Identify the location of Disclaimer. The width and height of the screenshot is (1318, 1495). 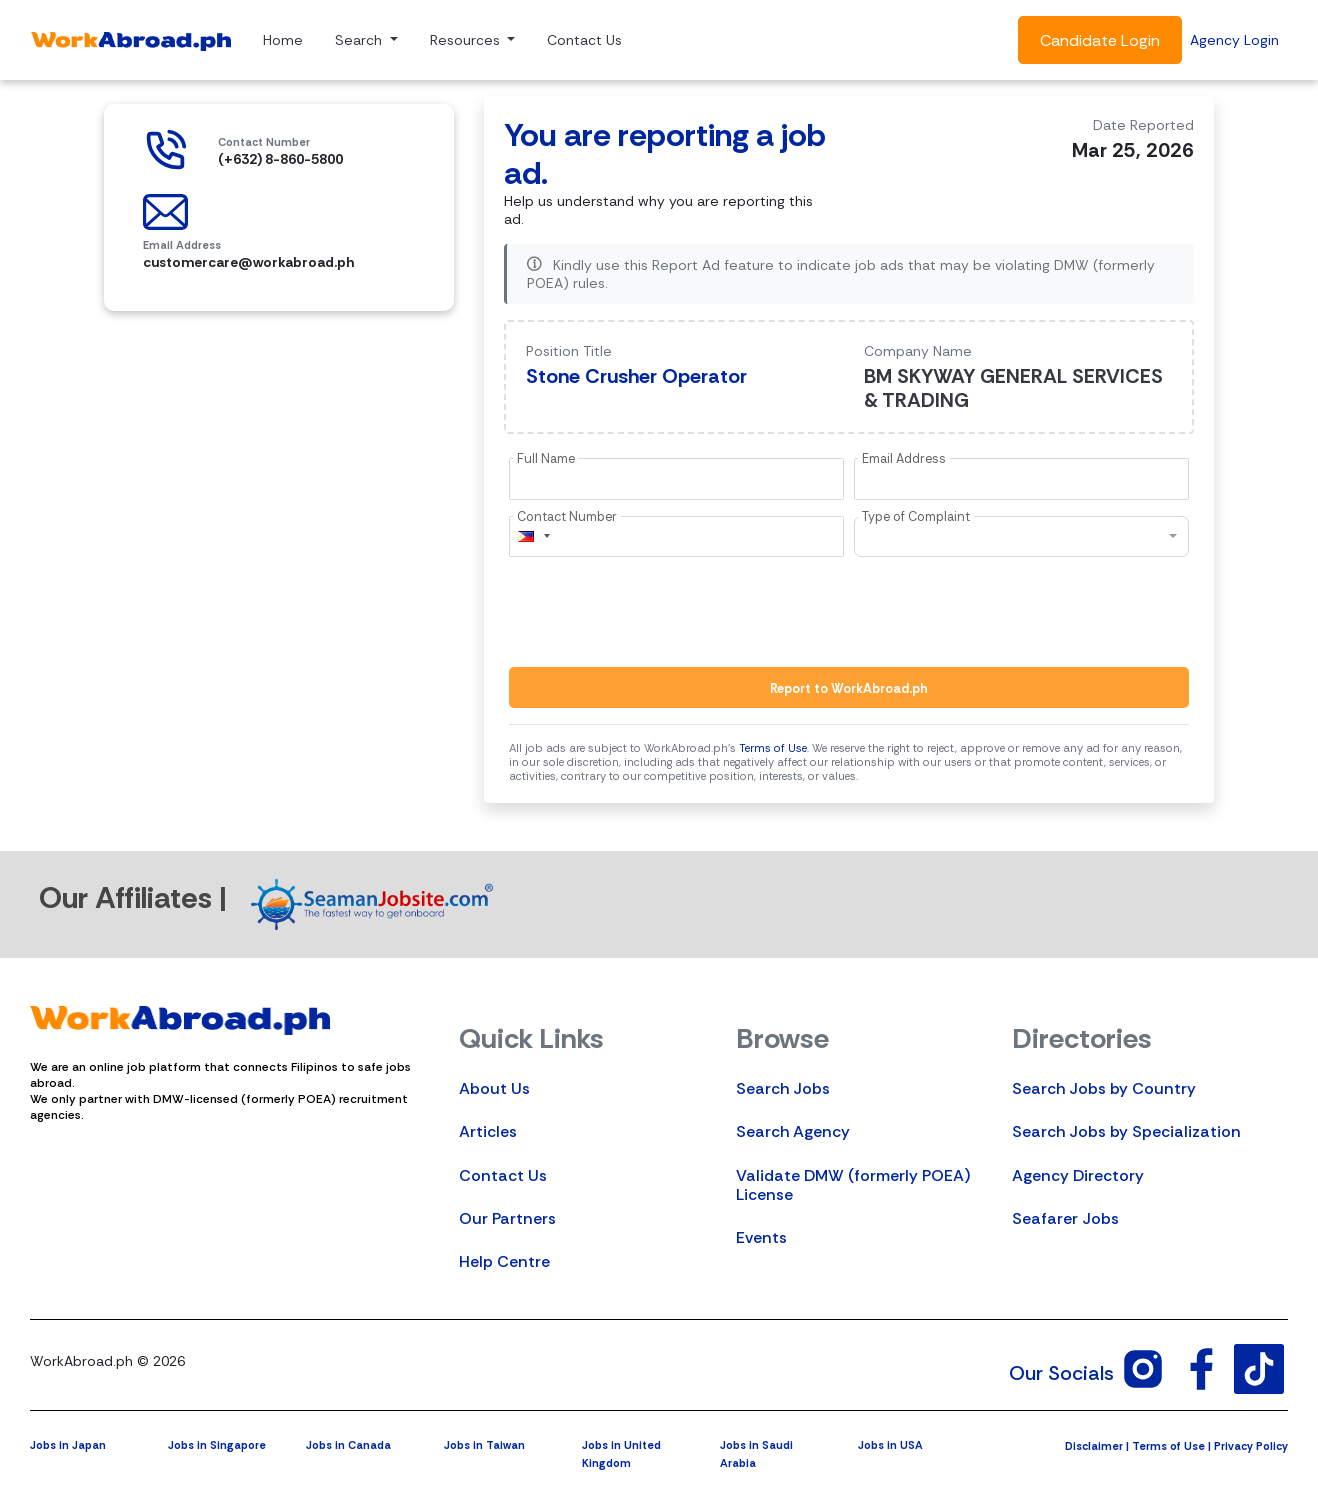
(1094, 1446).